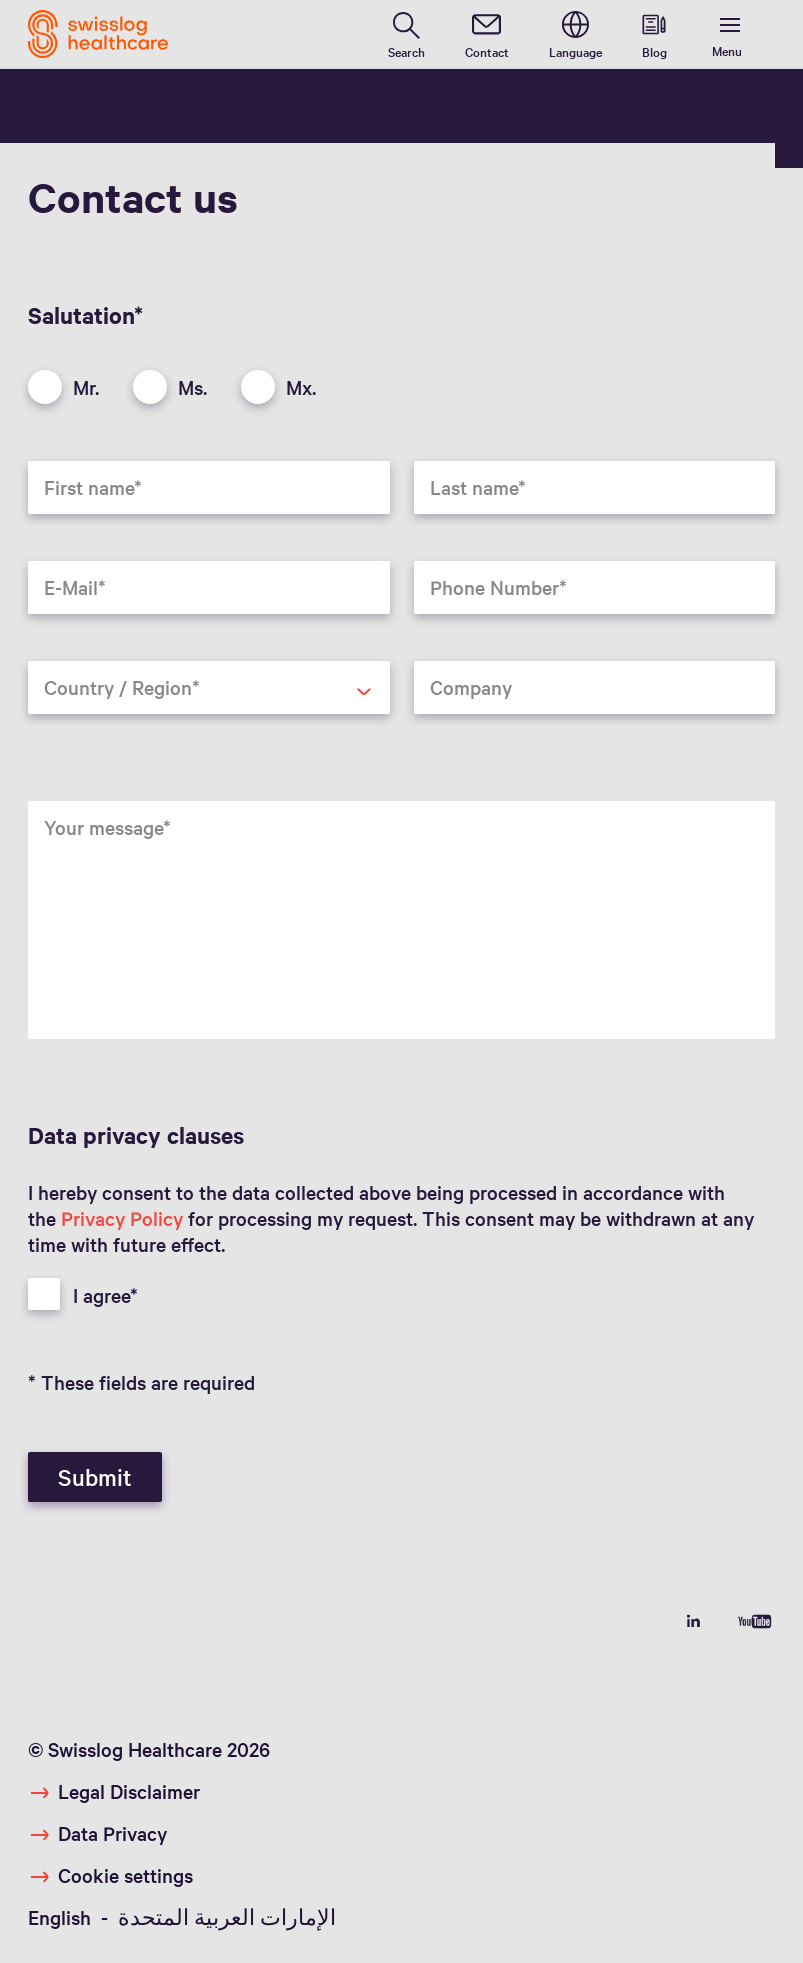  What do you see at coordinates (208, 687) in the screenshot?
I see `[combobox]` at bounding box center [208, 687].